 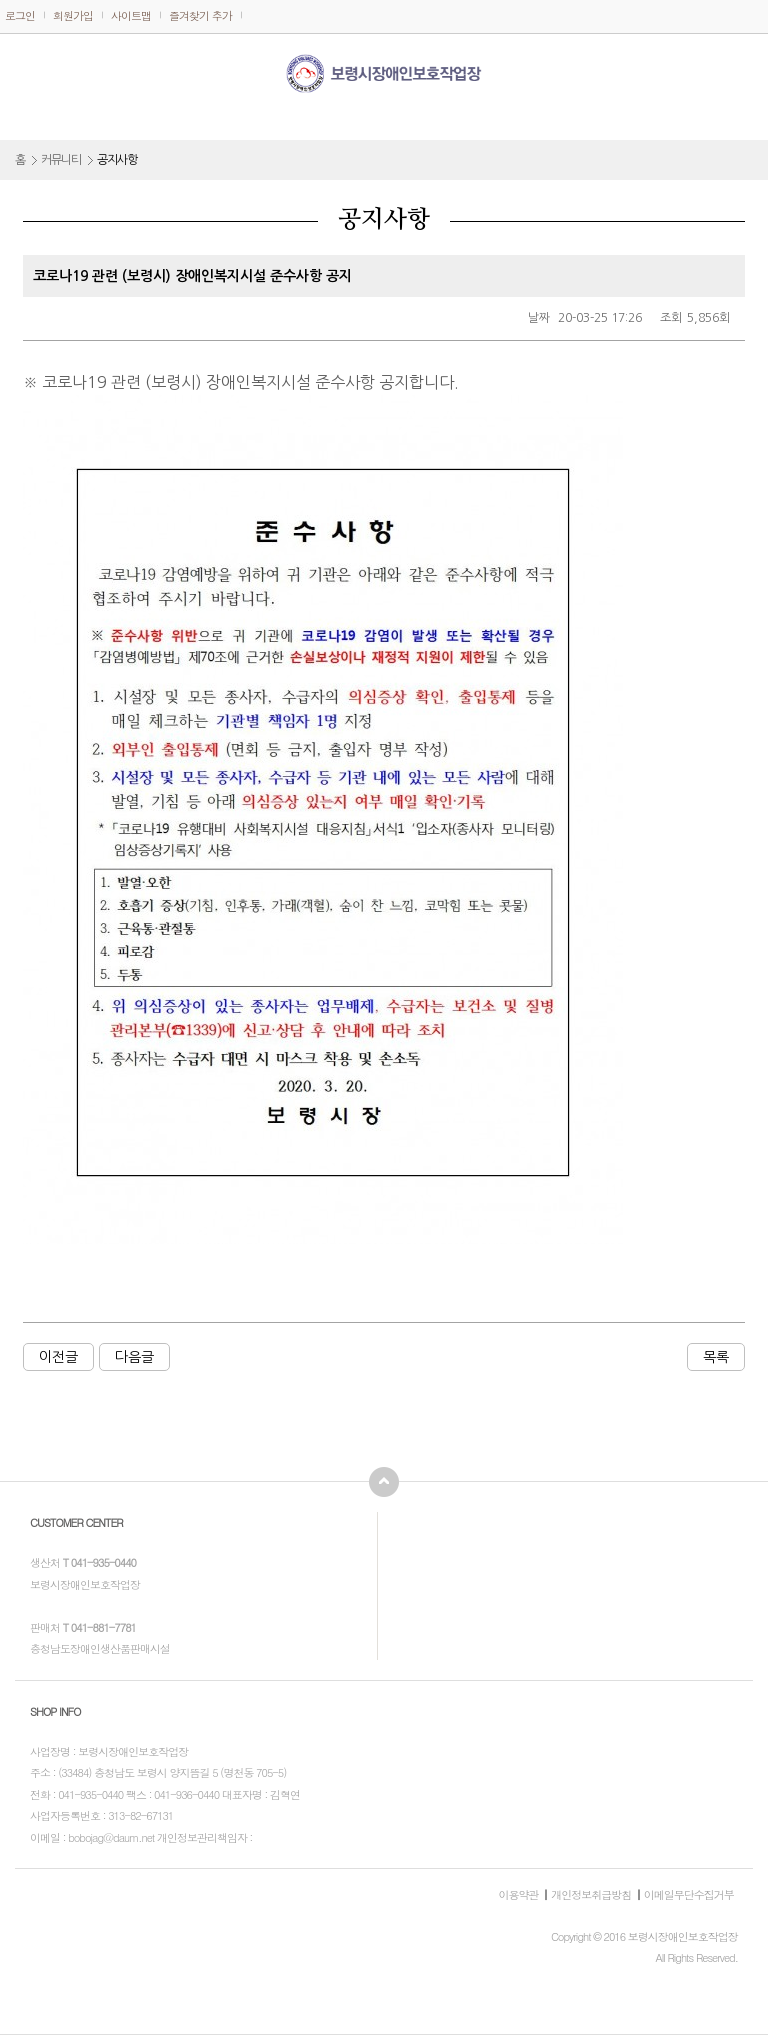 What do you see at coordinates (743, 68) in the screenshot?
I see `전화걸기` at bounding box center [743, 68].